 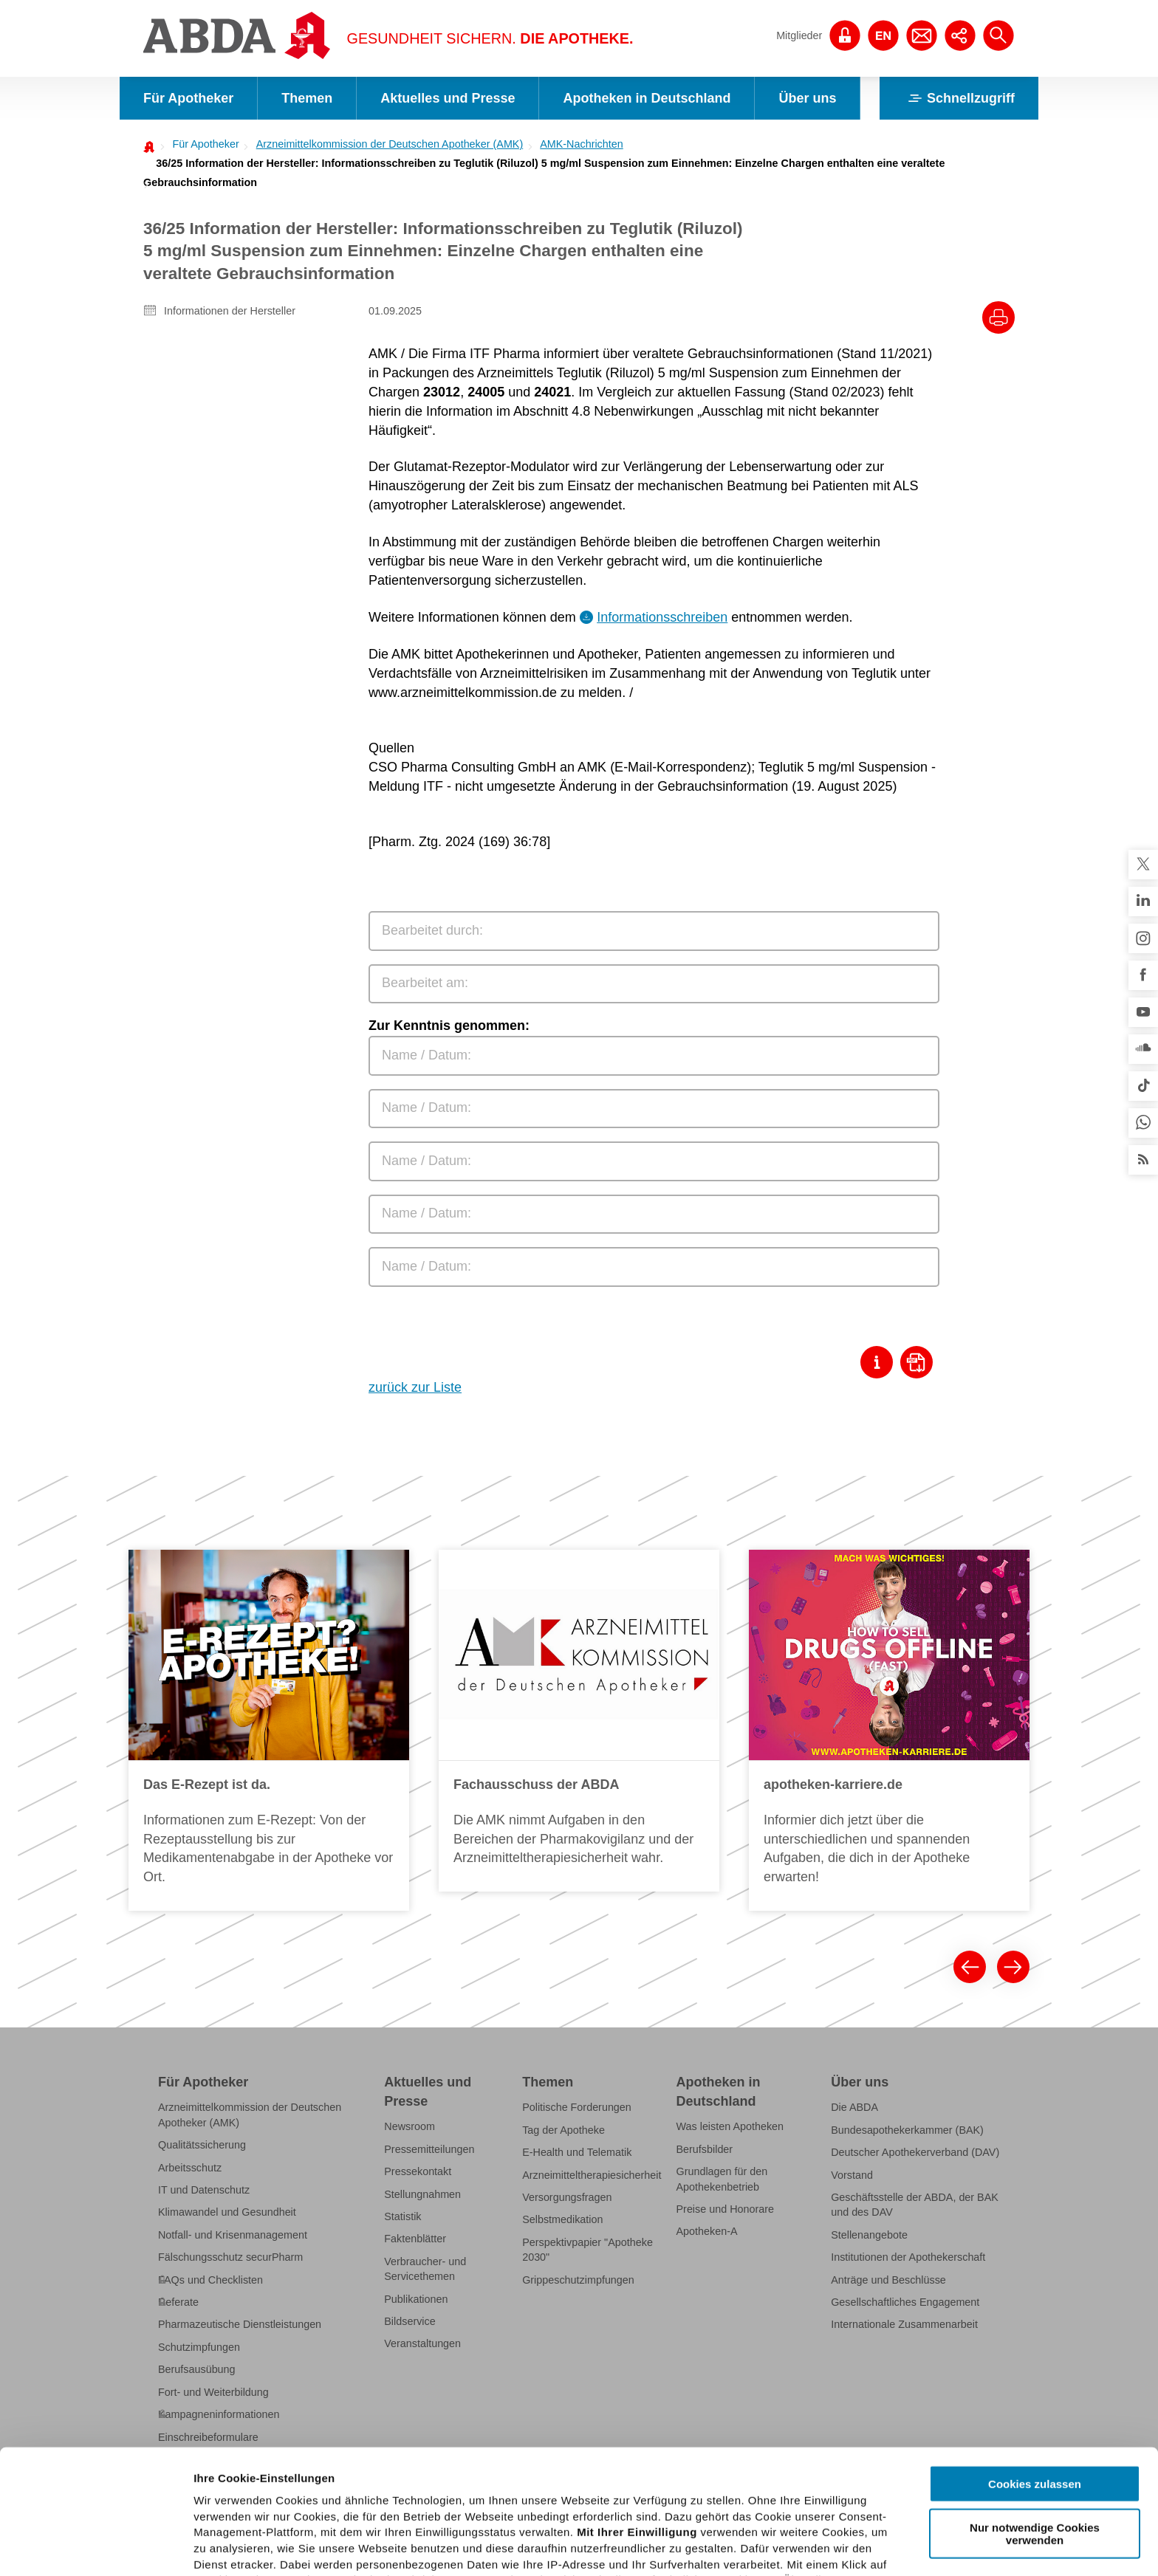 I want to click on [Drucke diesen Artikel], so click(x=998, y=317).